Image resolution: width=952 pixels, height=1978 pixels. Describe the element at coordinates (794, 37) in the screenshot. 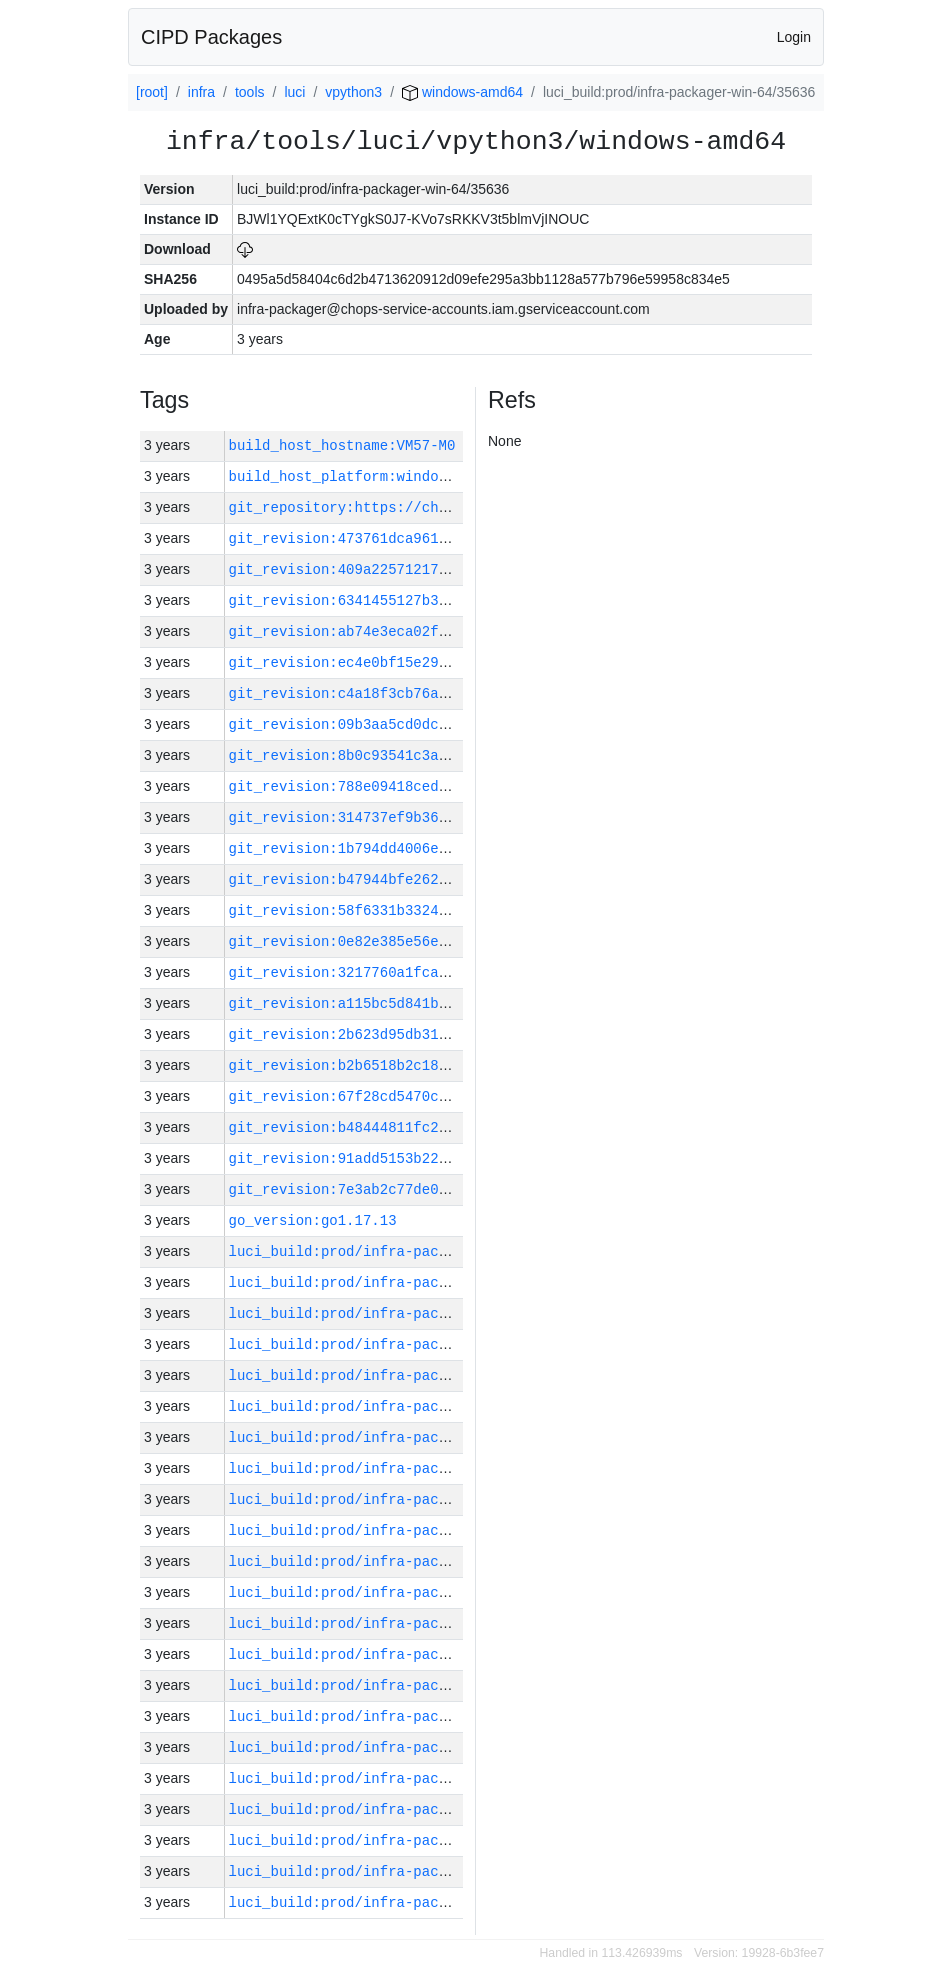

I see `Login` at that location.